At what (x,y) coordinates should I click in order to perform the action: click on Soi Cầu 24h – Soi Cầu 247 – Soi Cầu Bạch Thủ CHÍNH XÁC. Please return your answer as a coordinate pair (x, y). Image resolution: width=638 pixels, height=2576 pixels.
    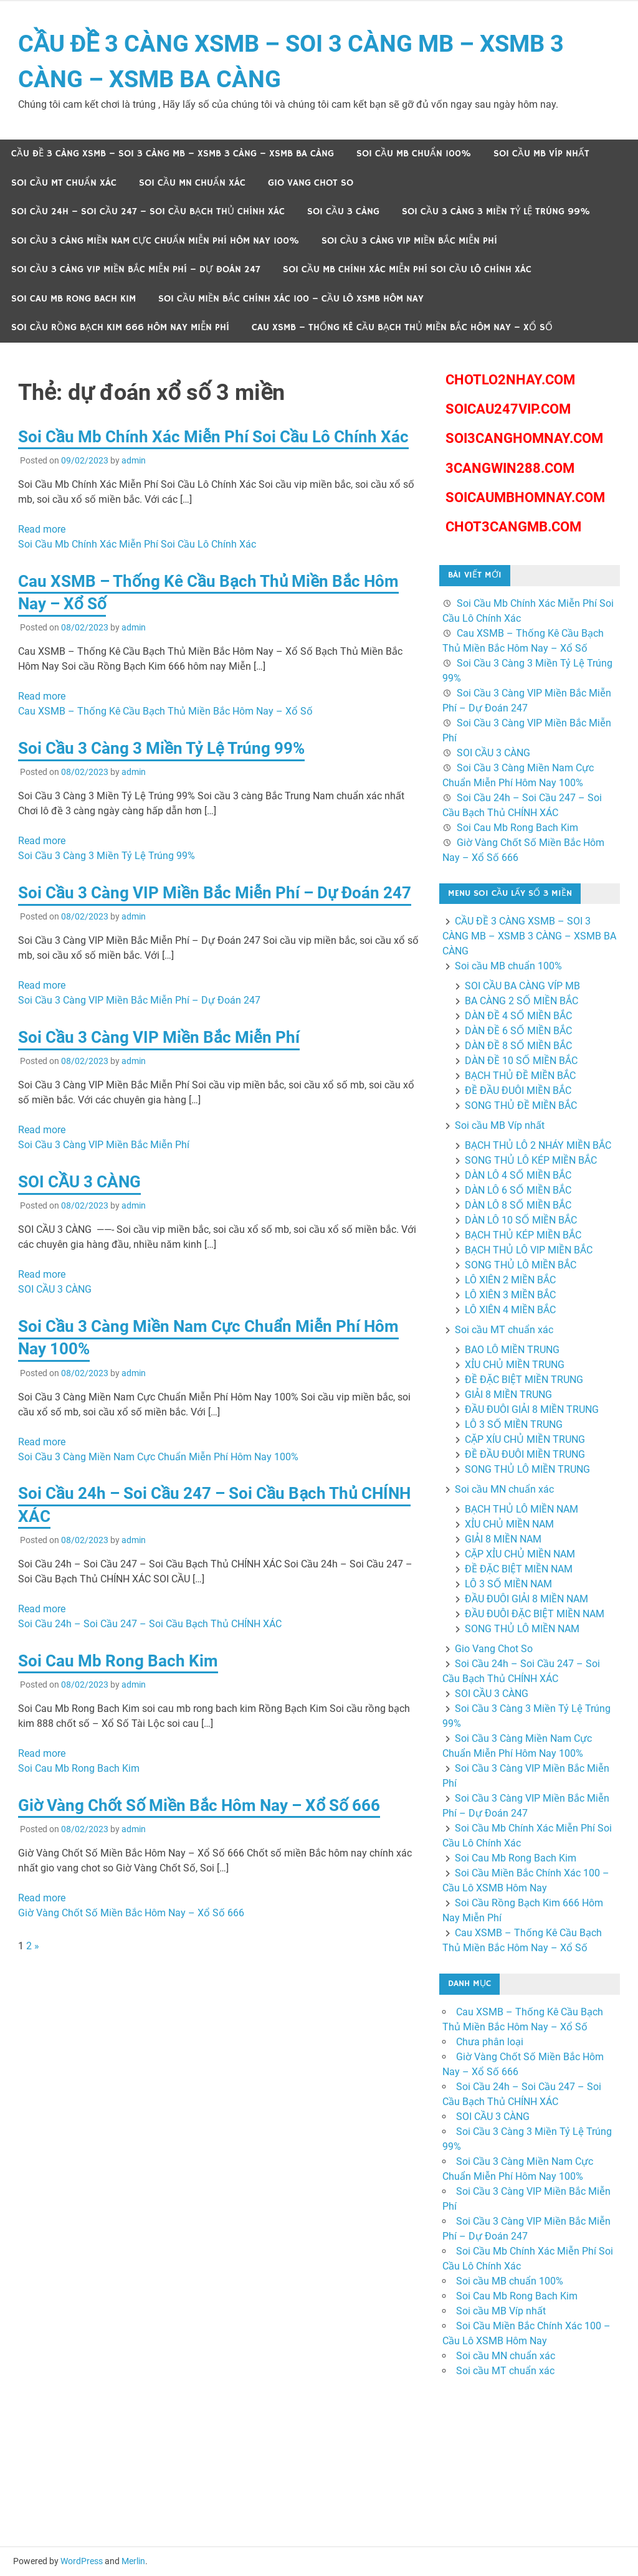
    Looking at the image, I should click on (148, 211).